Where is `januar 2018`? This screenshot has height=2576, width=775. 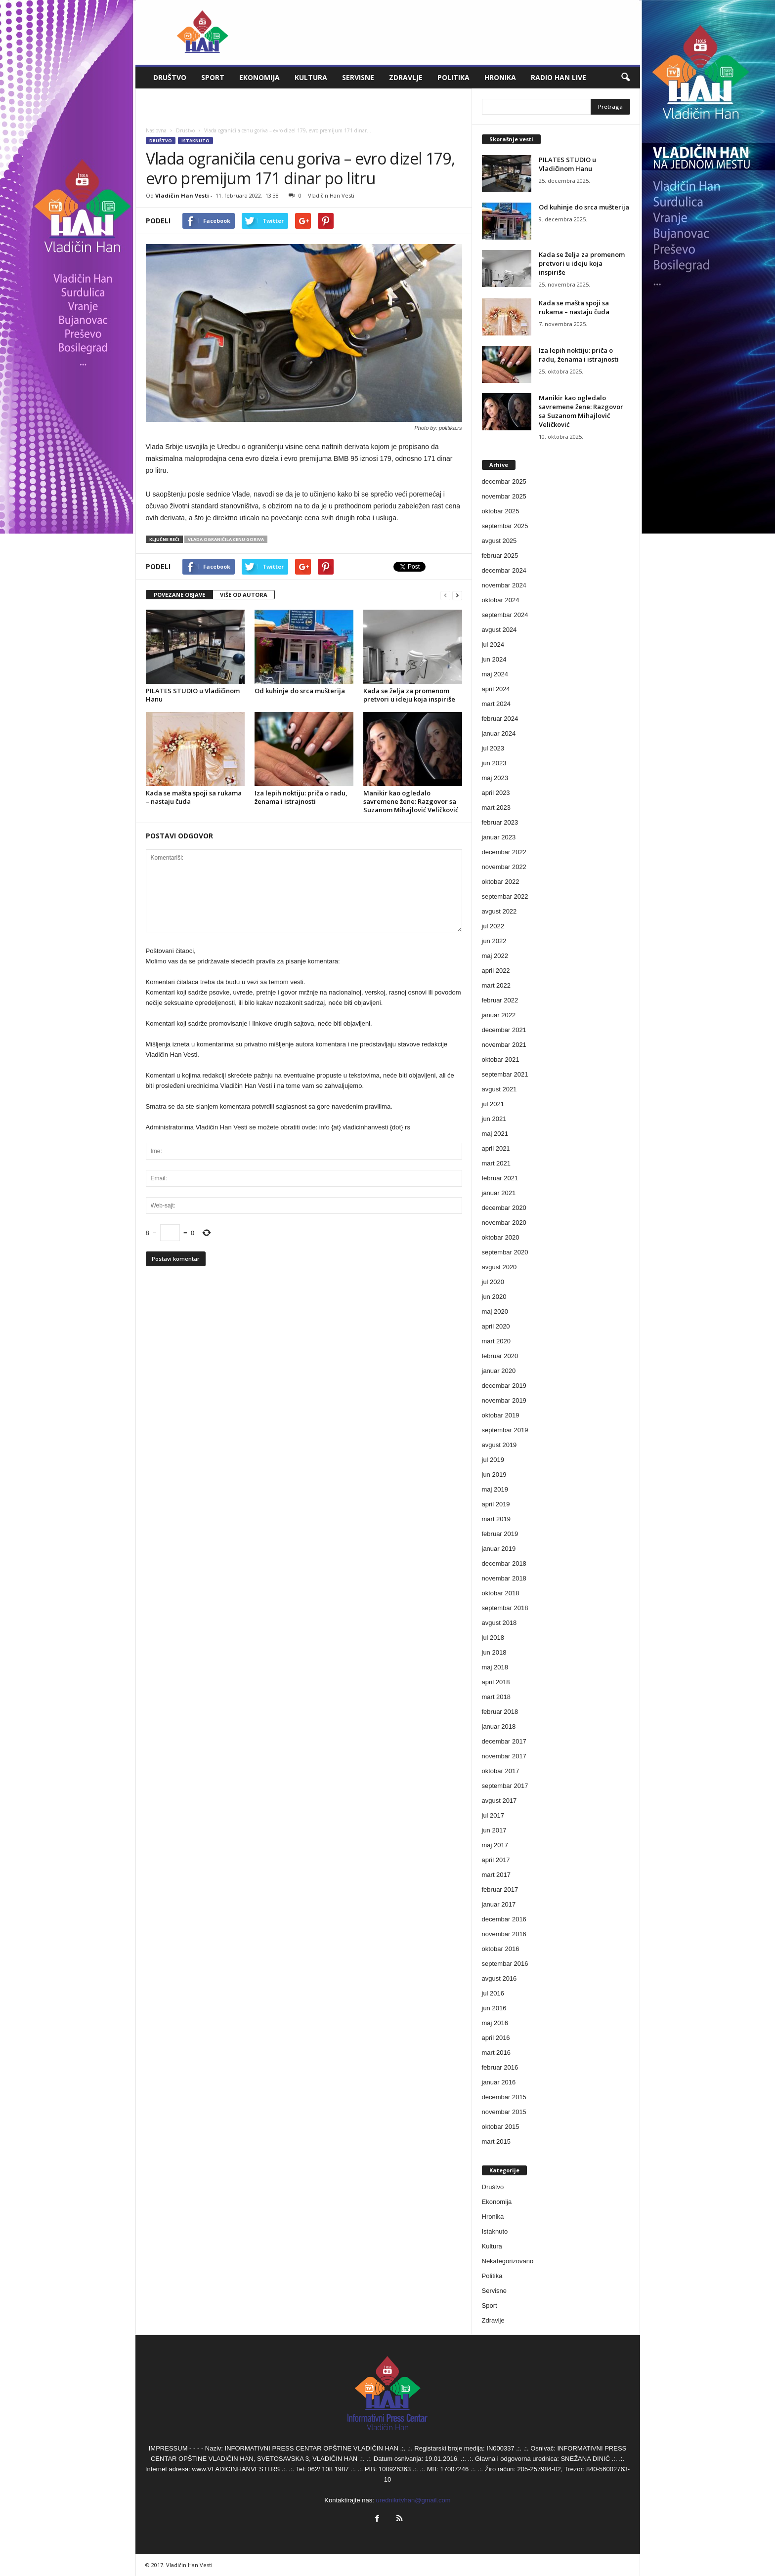 januar 2018 is located at coordinates (499, 1726).